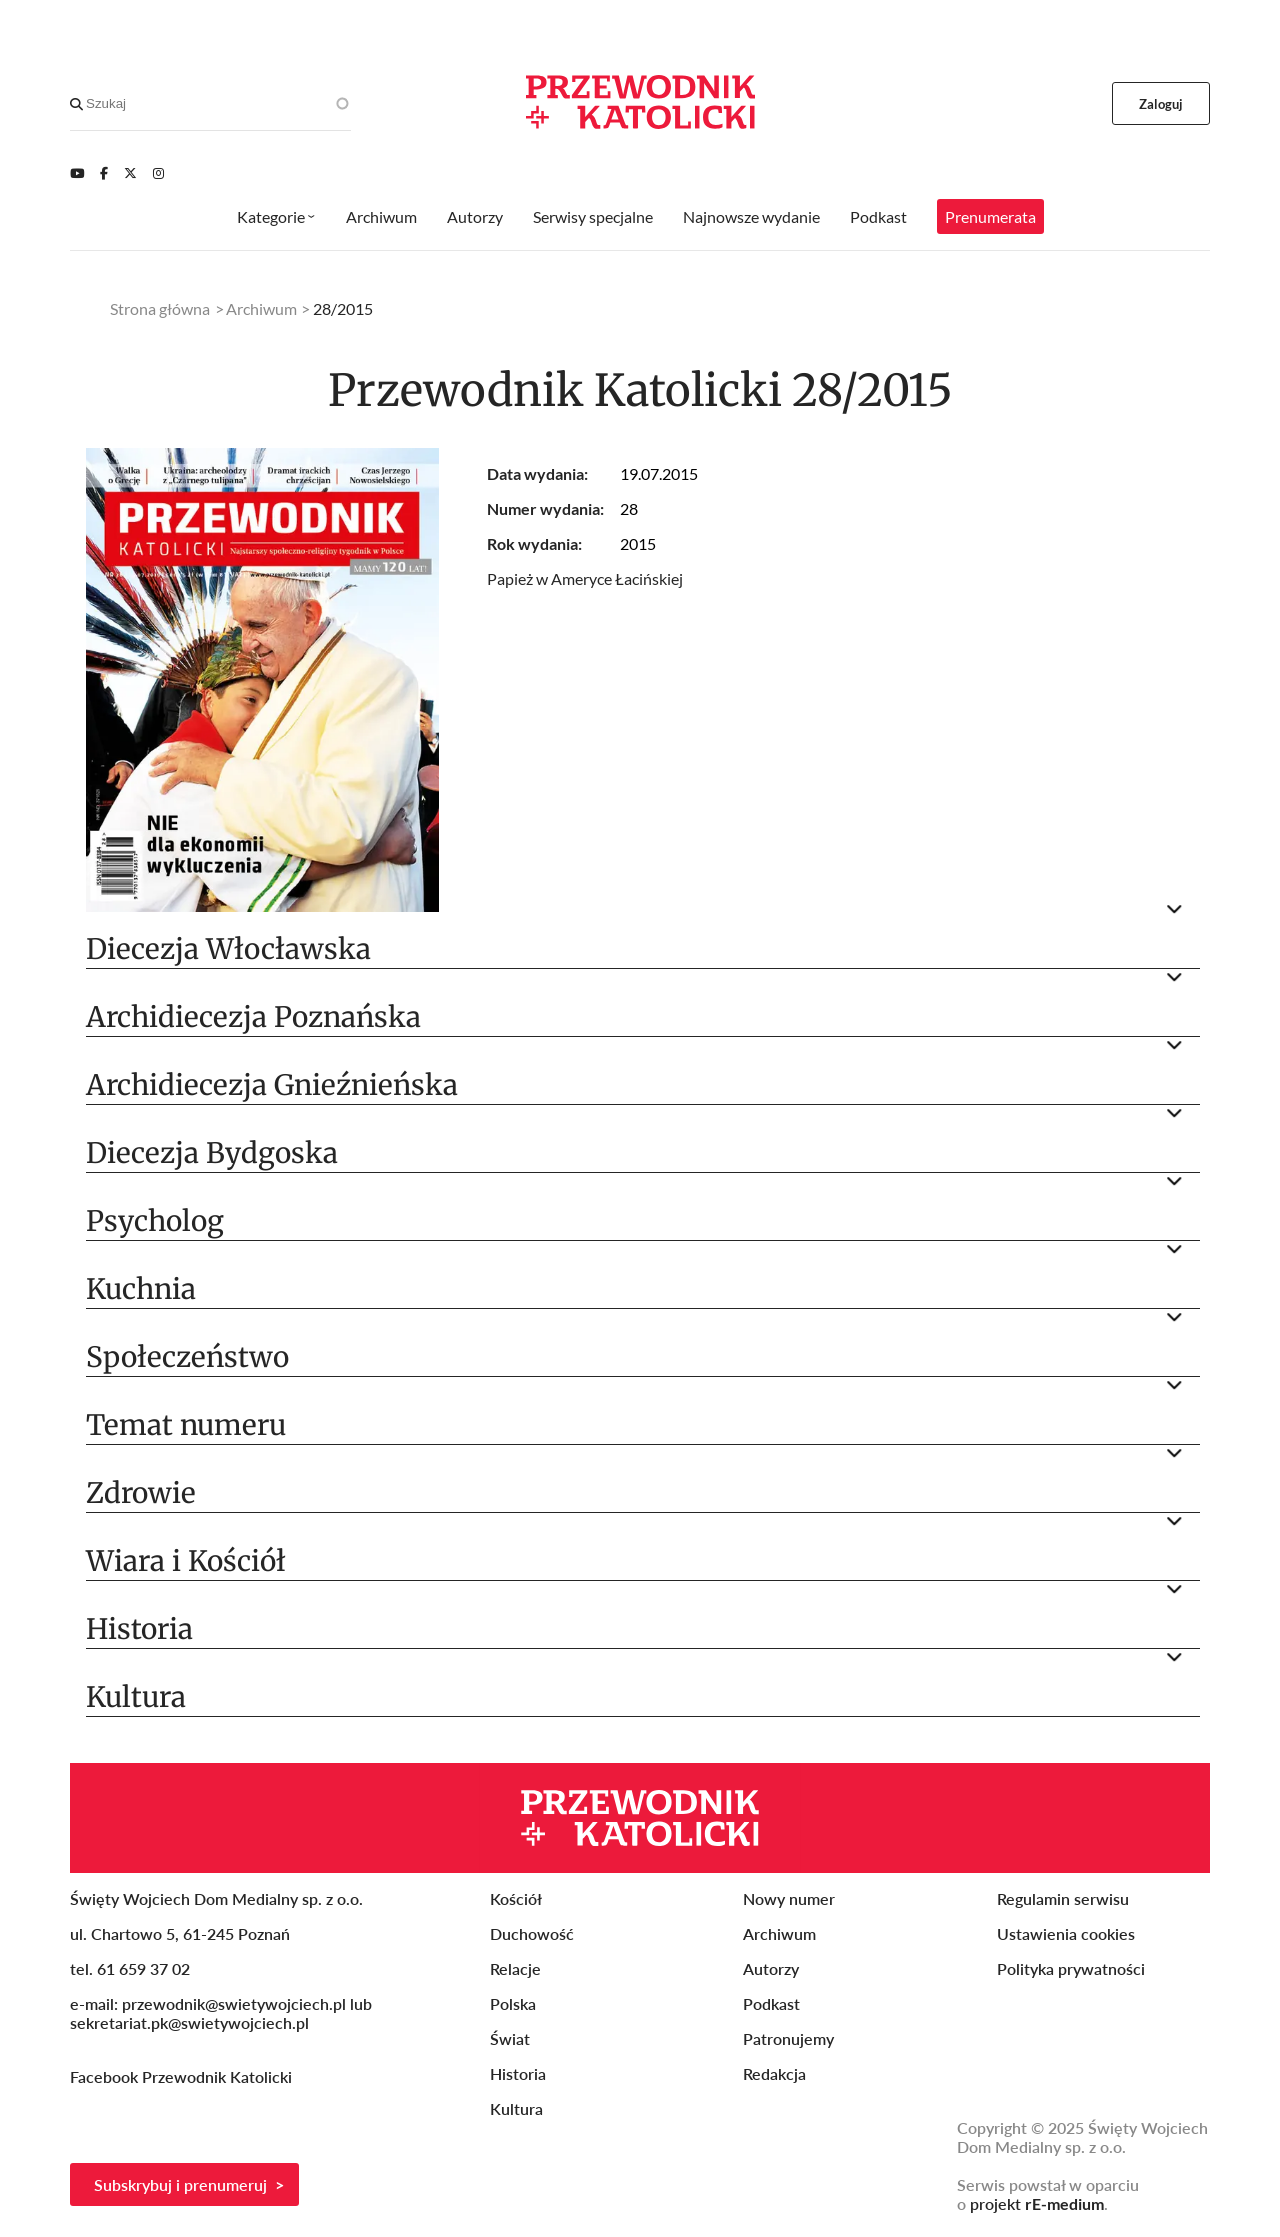 This screenshot has height=2237, width=1280. I want to click on [Instagram], so click(158, 173).